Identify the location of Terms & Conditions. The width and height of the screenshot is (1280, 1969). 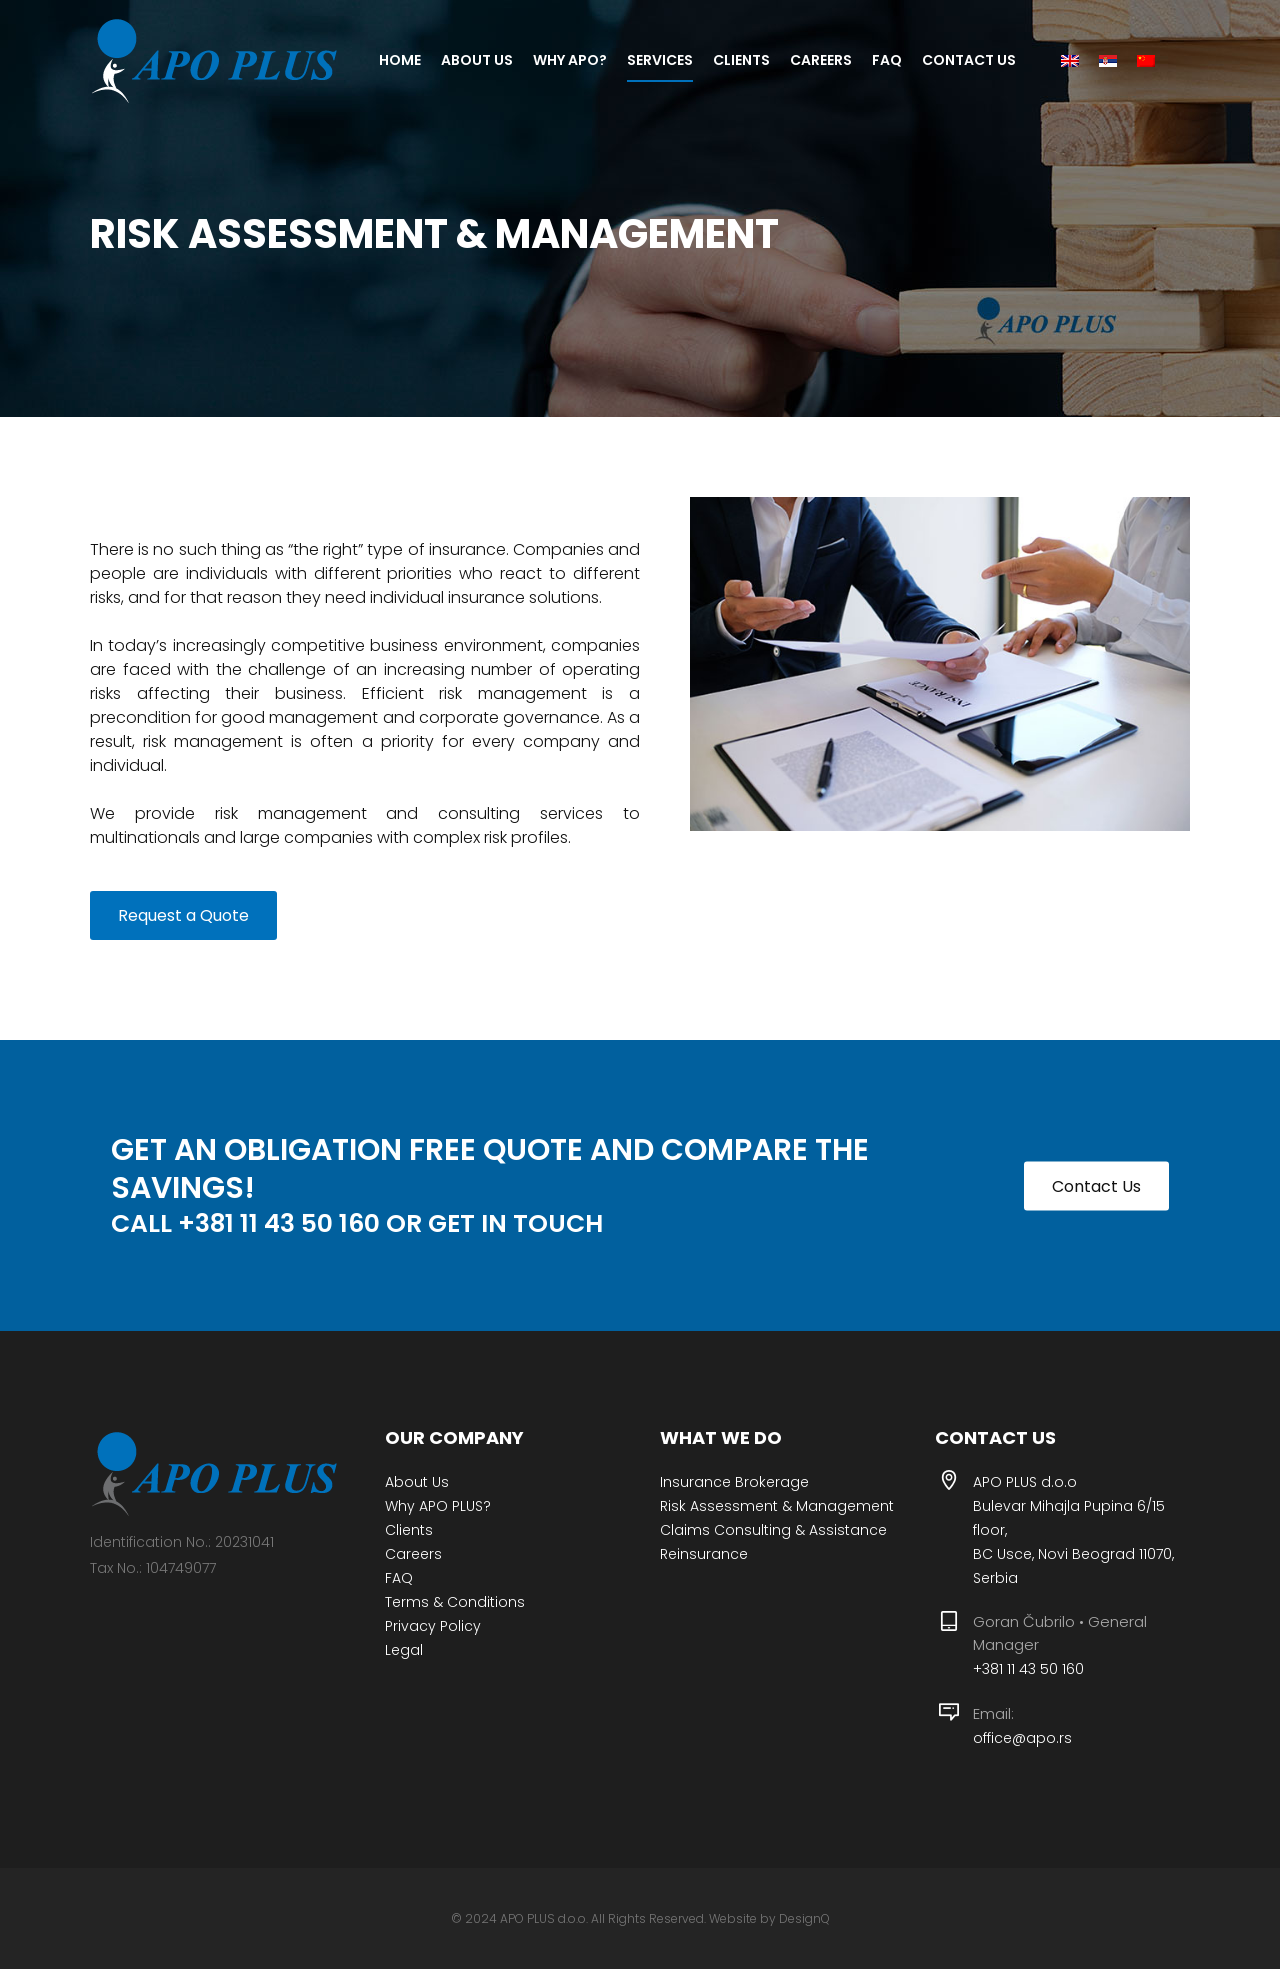
(455, 1602).